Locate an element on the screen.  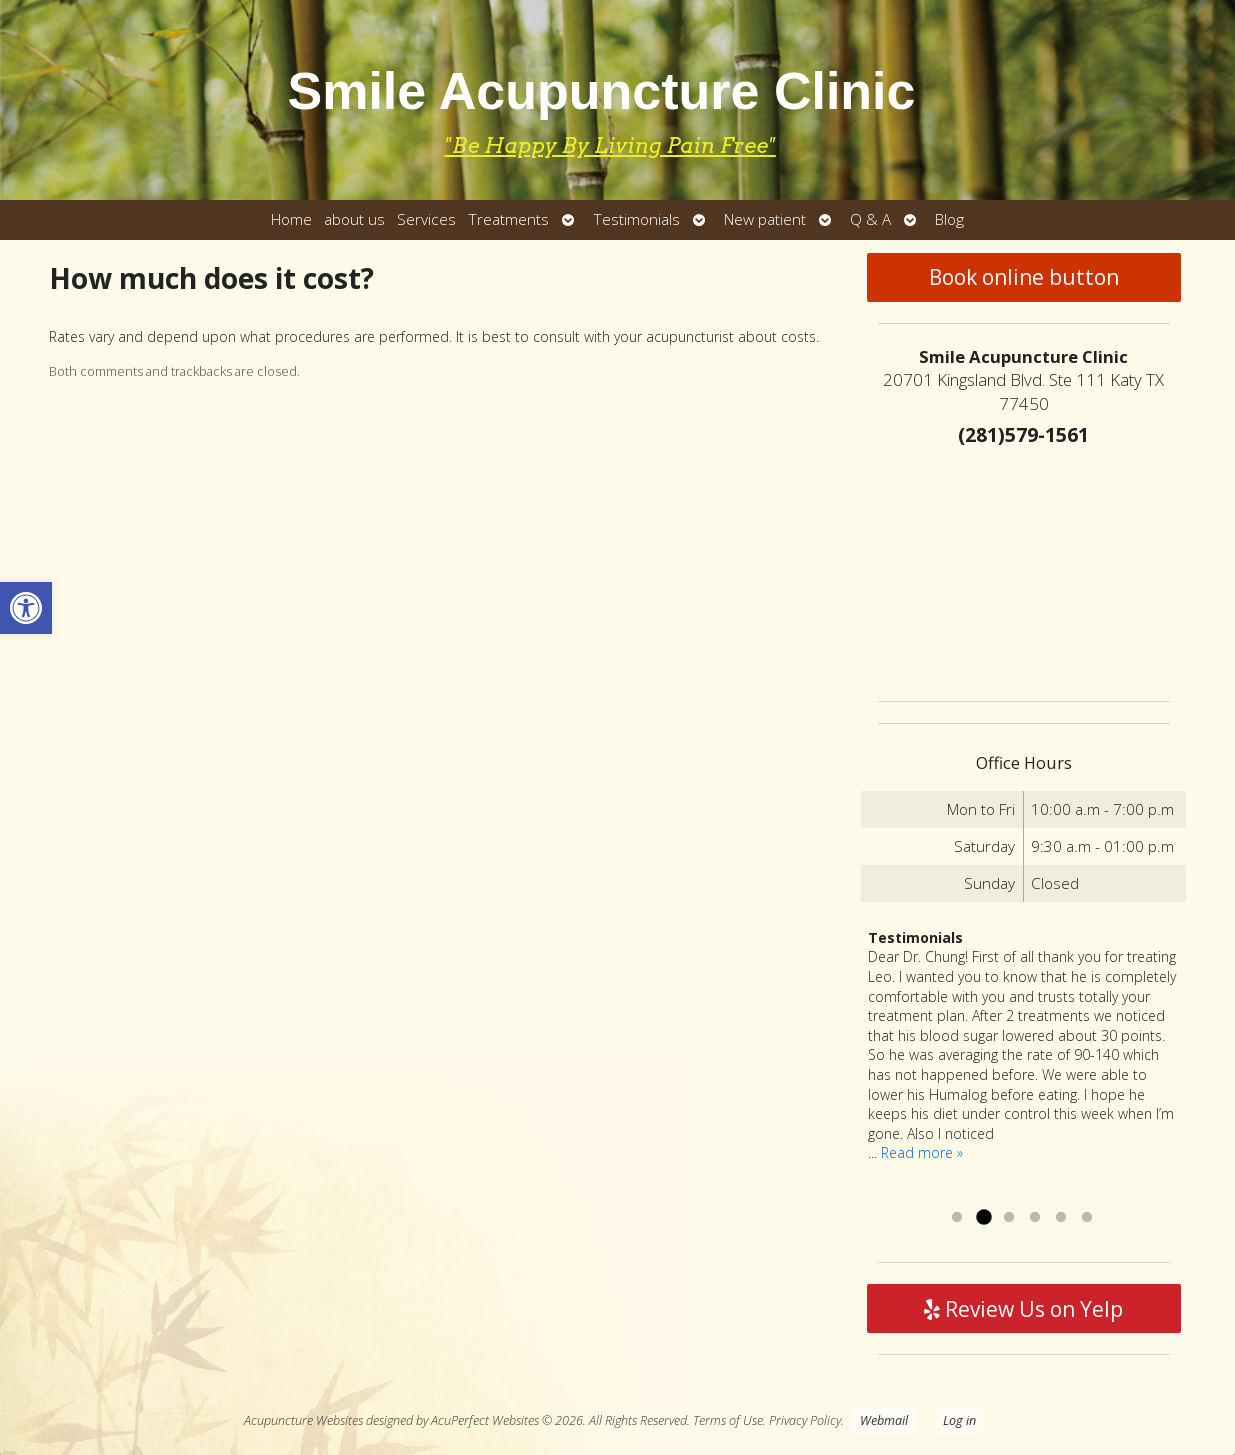
Acupuncture Websites is located at coordinates (303, 1420).